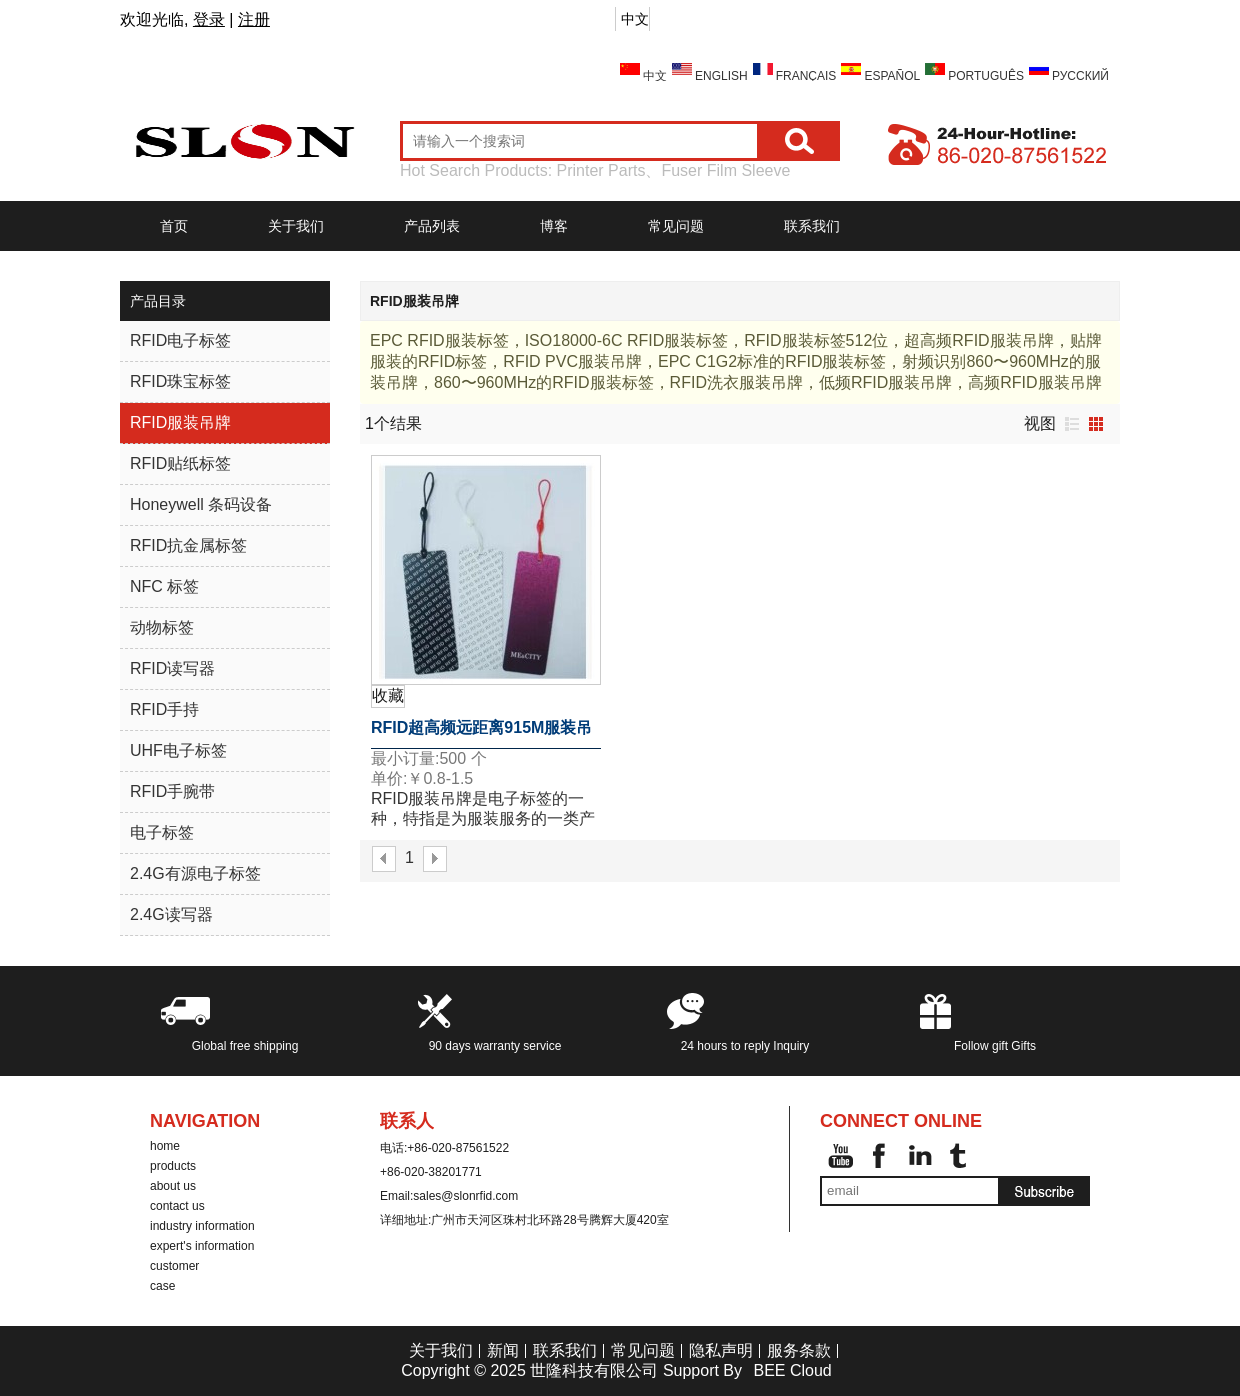 This screenshot has height=1396, width=1240. What do you see at coordinates (209, 19) in the screenshot?
I see `登录` at bounding box center [209, 19].